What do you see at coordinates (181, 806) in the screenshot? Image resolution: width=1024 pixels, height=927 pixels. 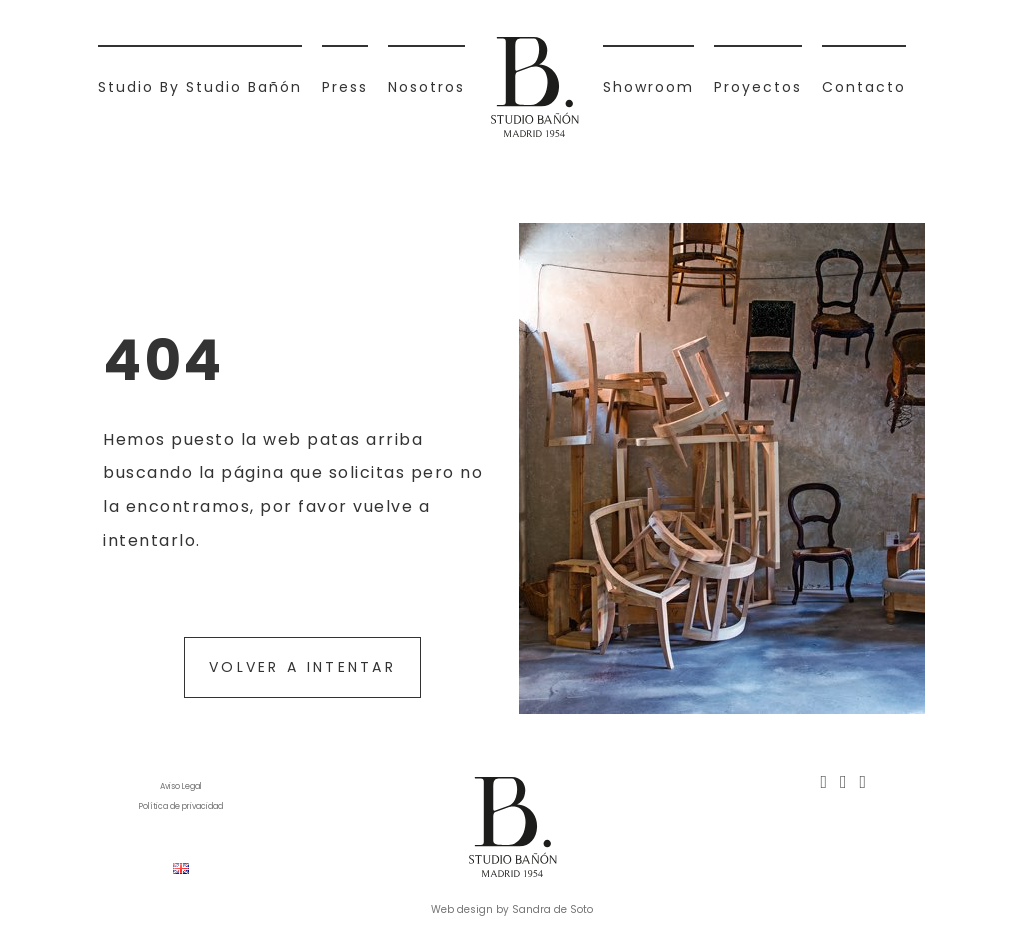 I see `Política de privacidad` at bounding box center [181, 806].